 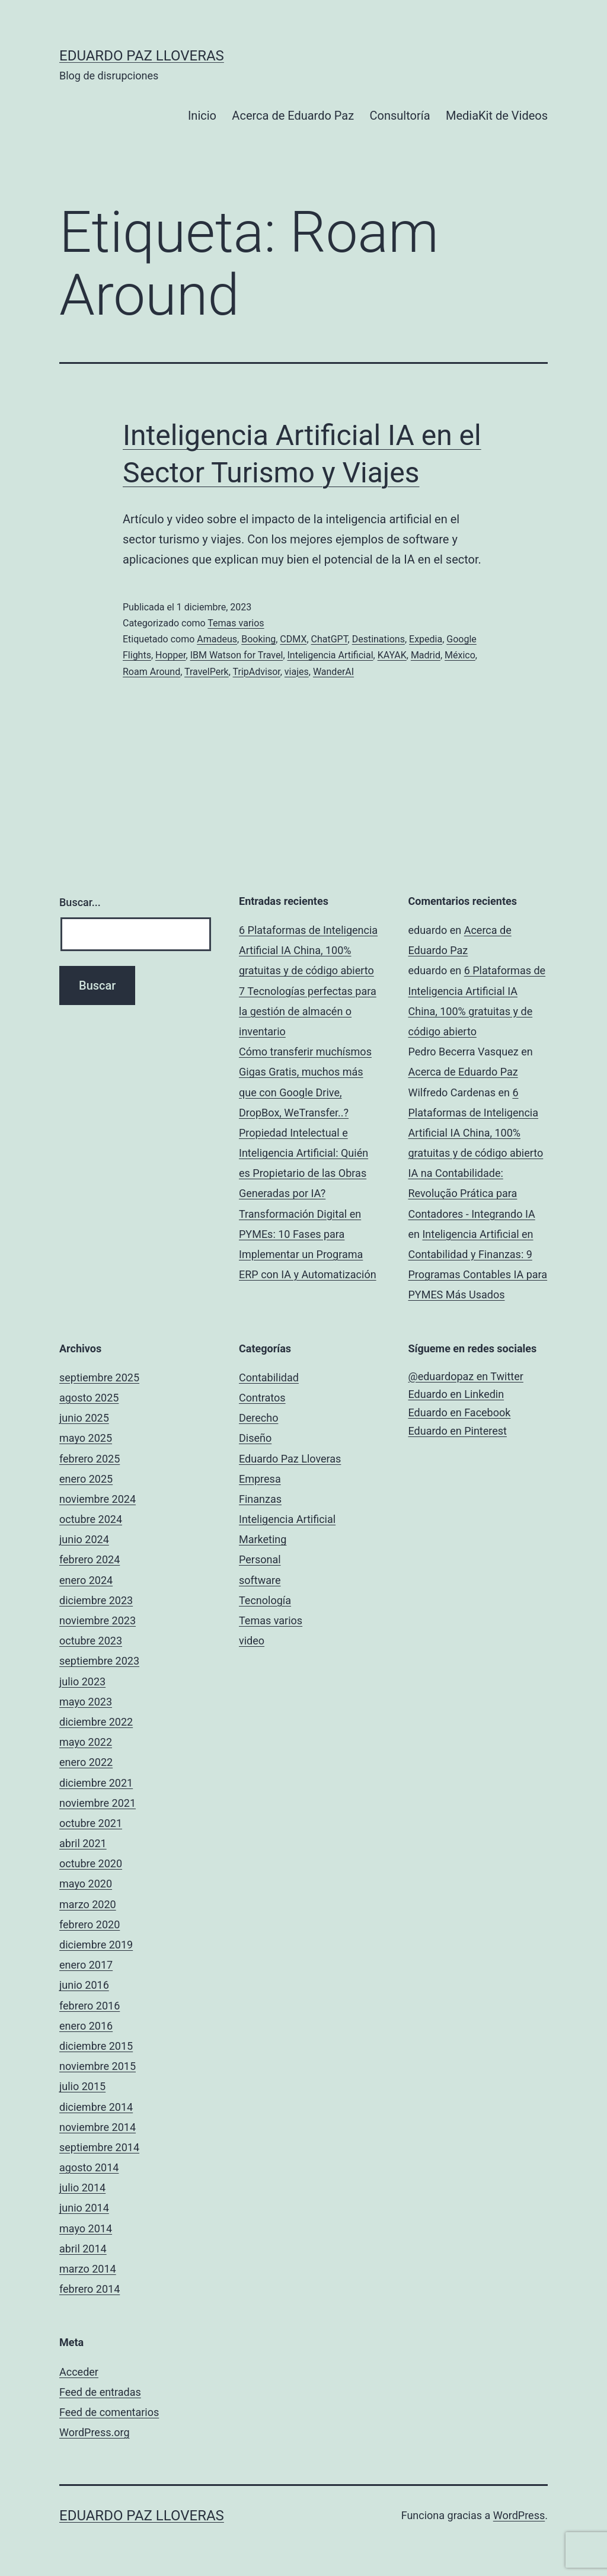 I want to click on Inteligencia Artificial, so click(x=330, y=655).